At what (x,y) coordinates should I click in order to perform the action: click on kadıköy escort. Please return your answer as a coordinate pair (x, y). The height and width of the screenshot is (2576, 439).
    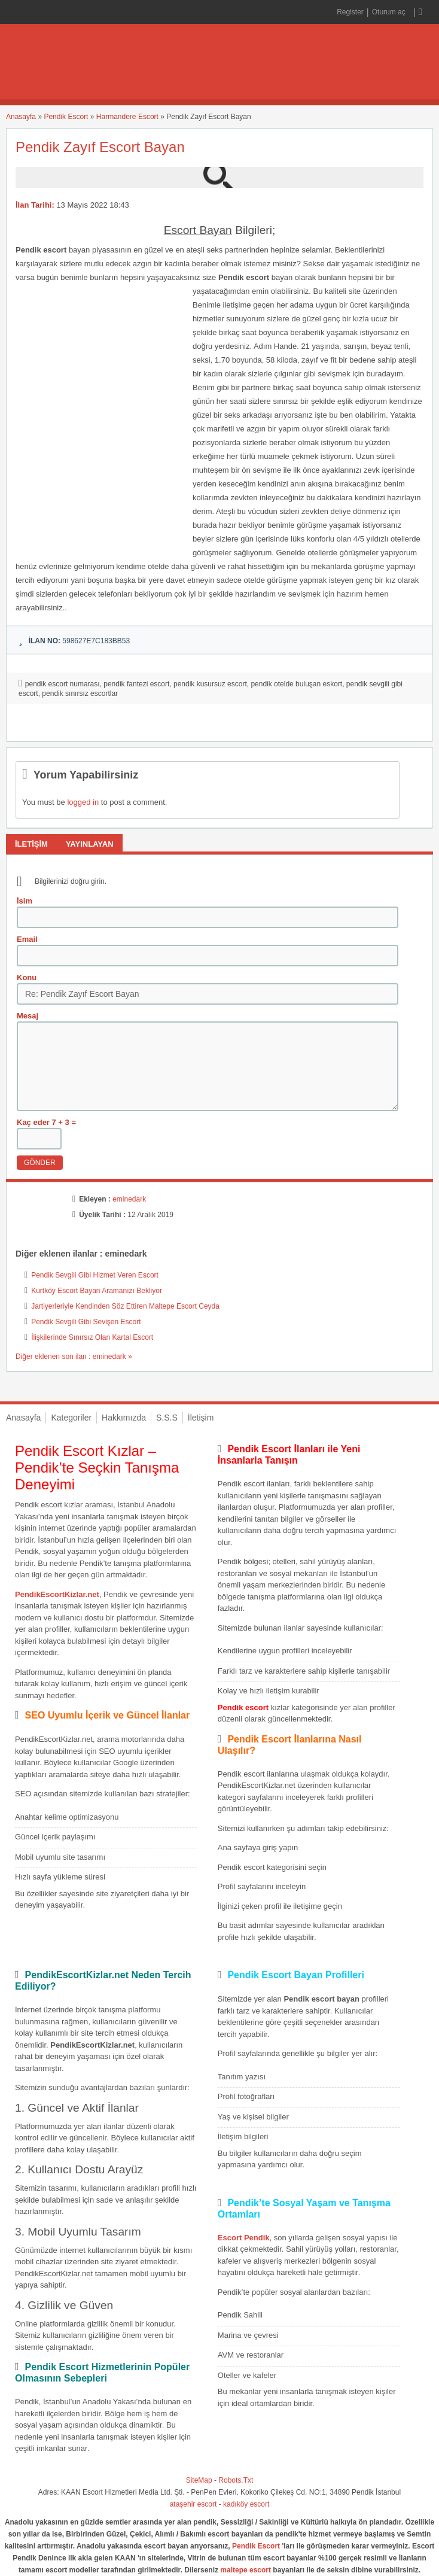
    Looking at the image, I should click on (246, 2504).